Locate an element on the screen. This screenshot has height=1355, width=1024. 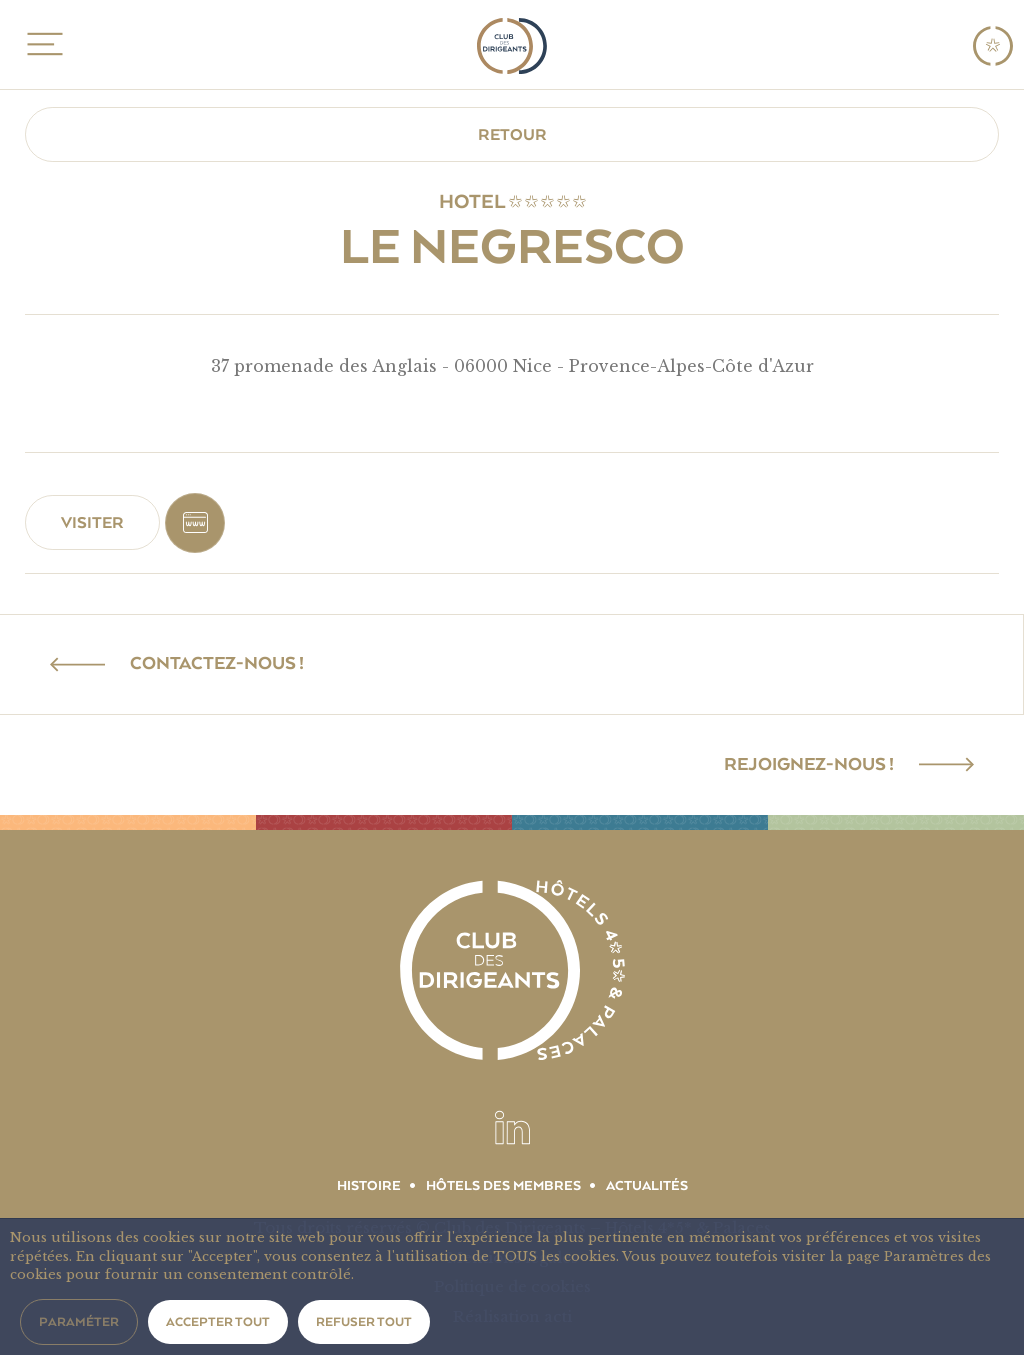
Actualités is located at coordinates (647, 1186).